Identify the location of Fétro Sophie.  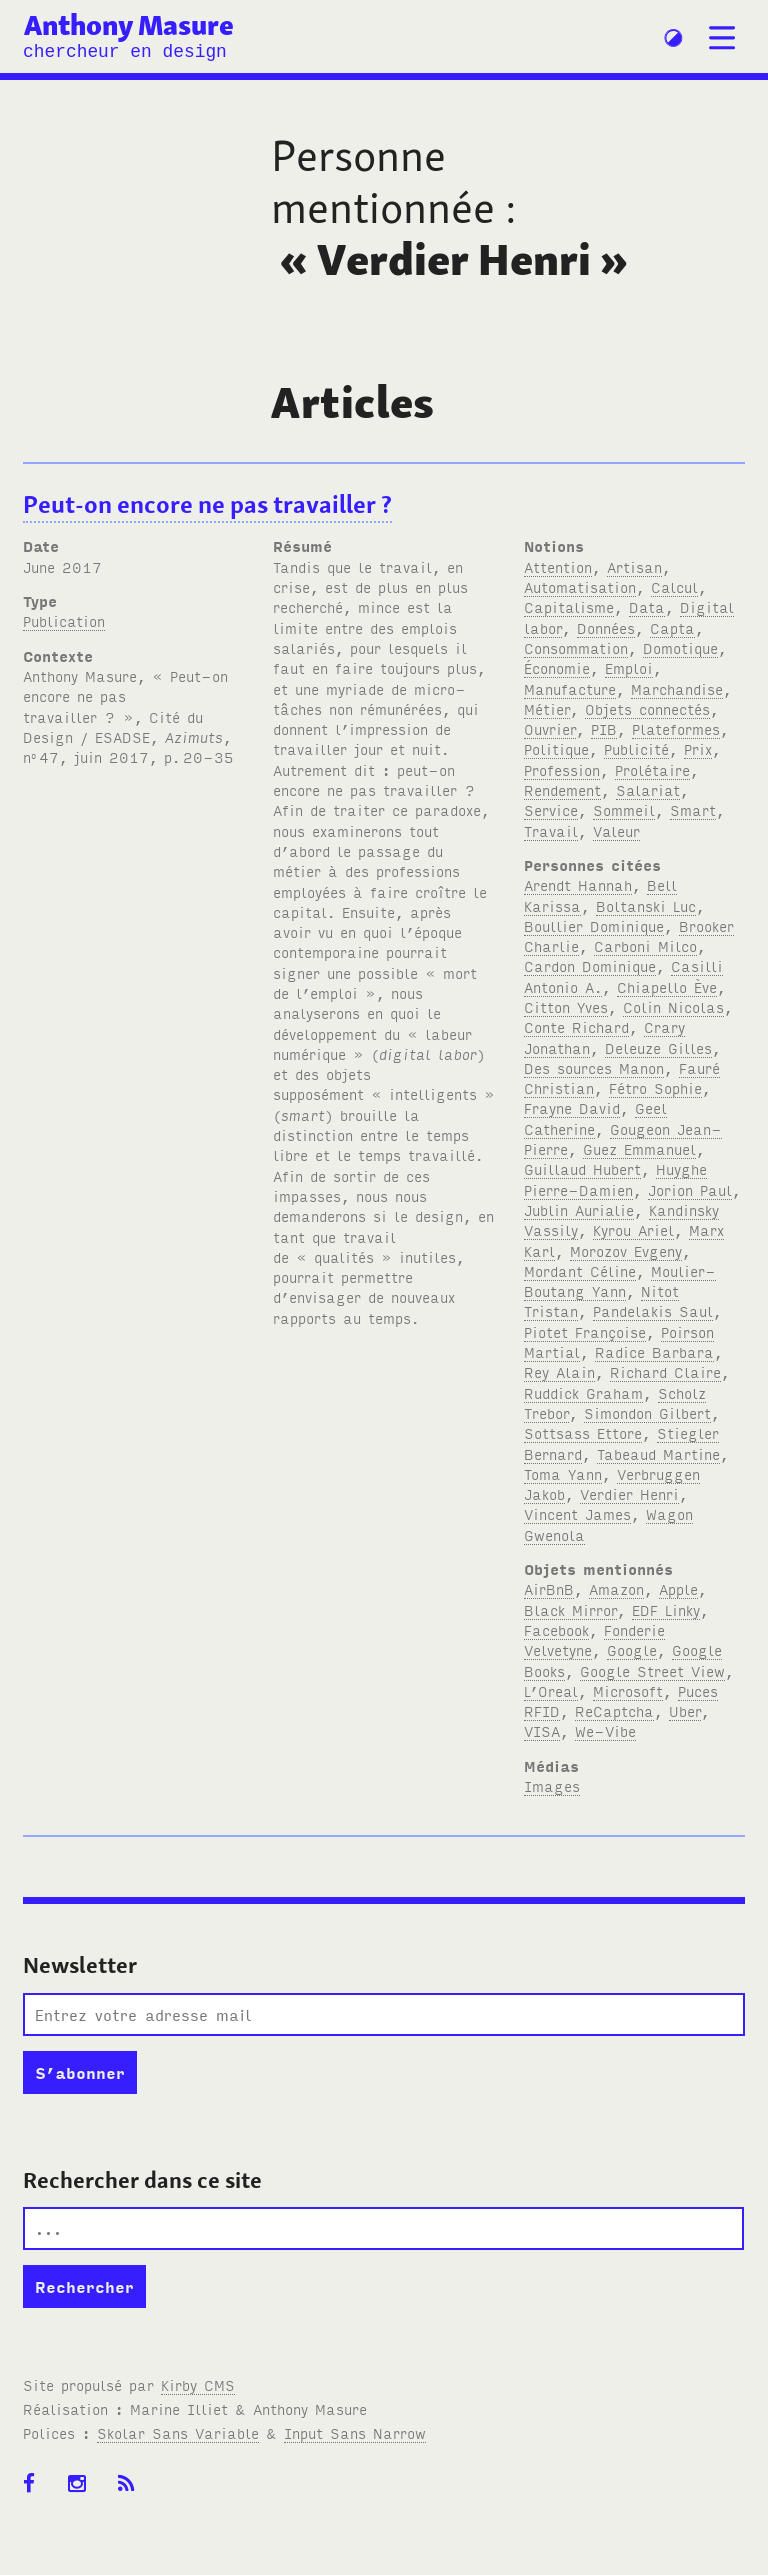
(655, 1087).